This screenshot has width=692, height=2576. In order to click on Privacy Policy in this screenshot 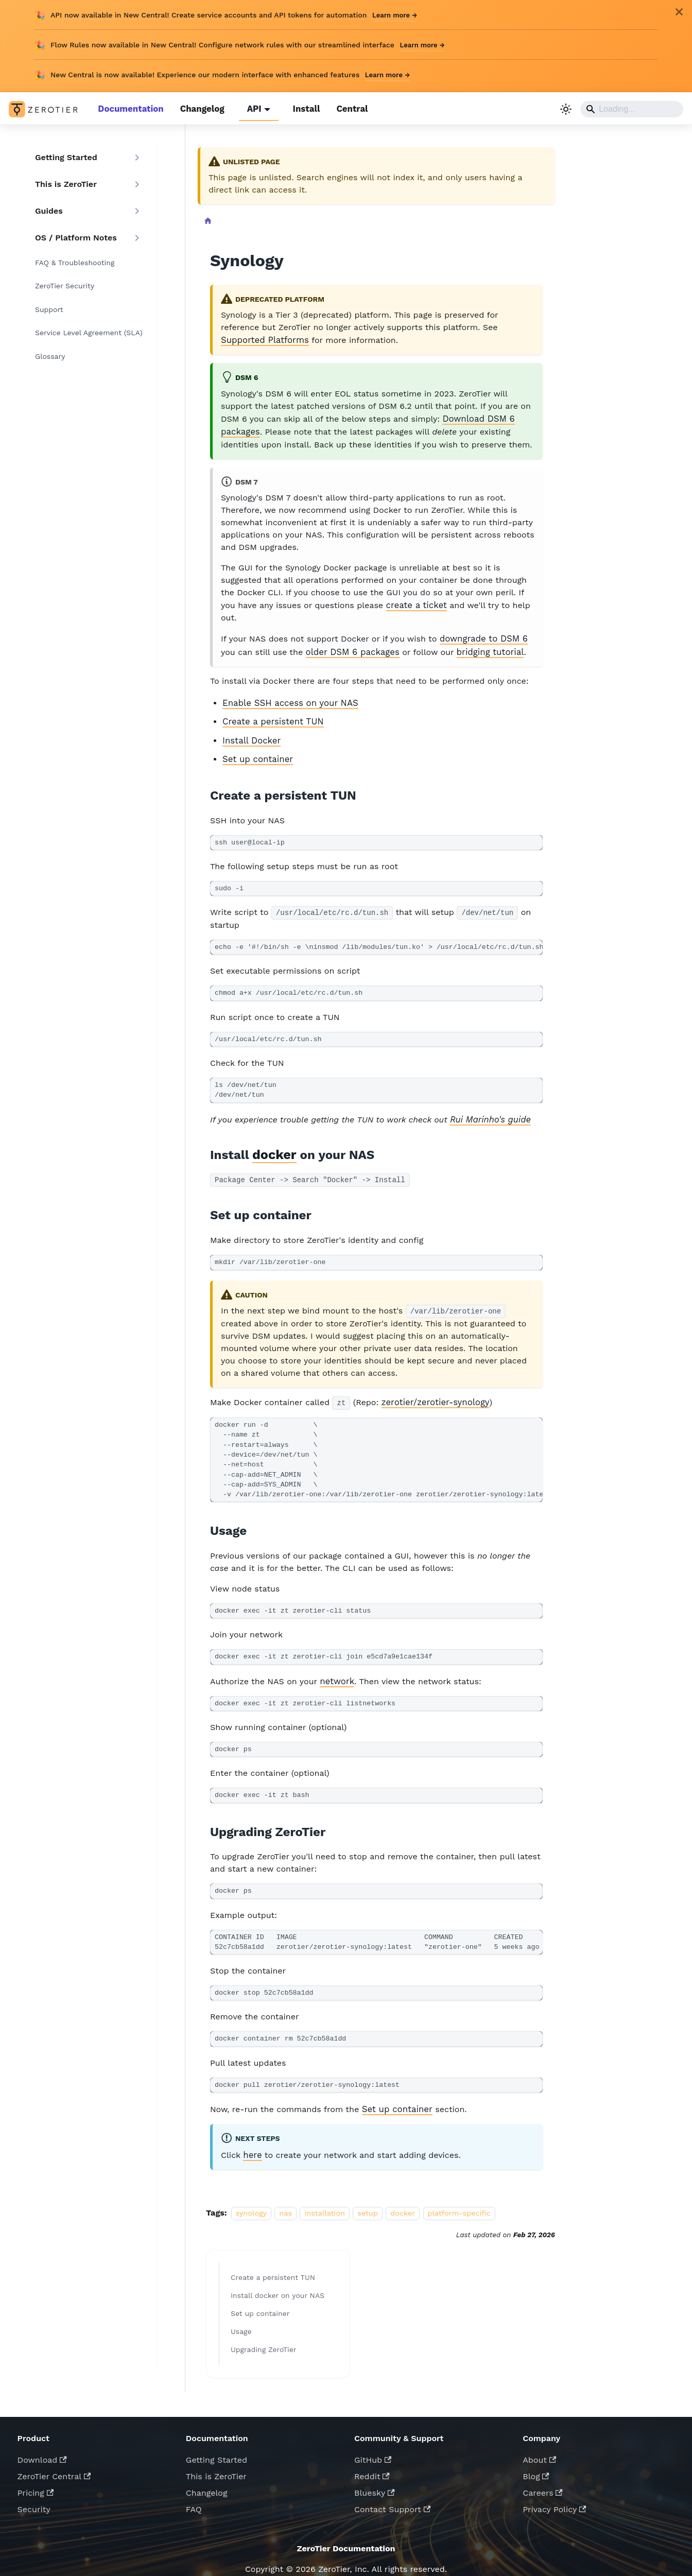, I will do `click(554, 2493)`.